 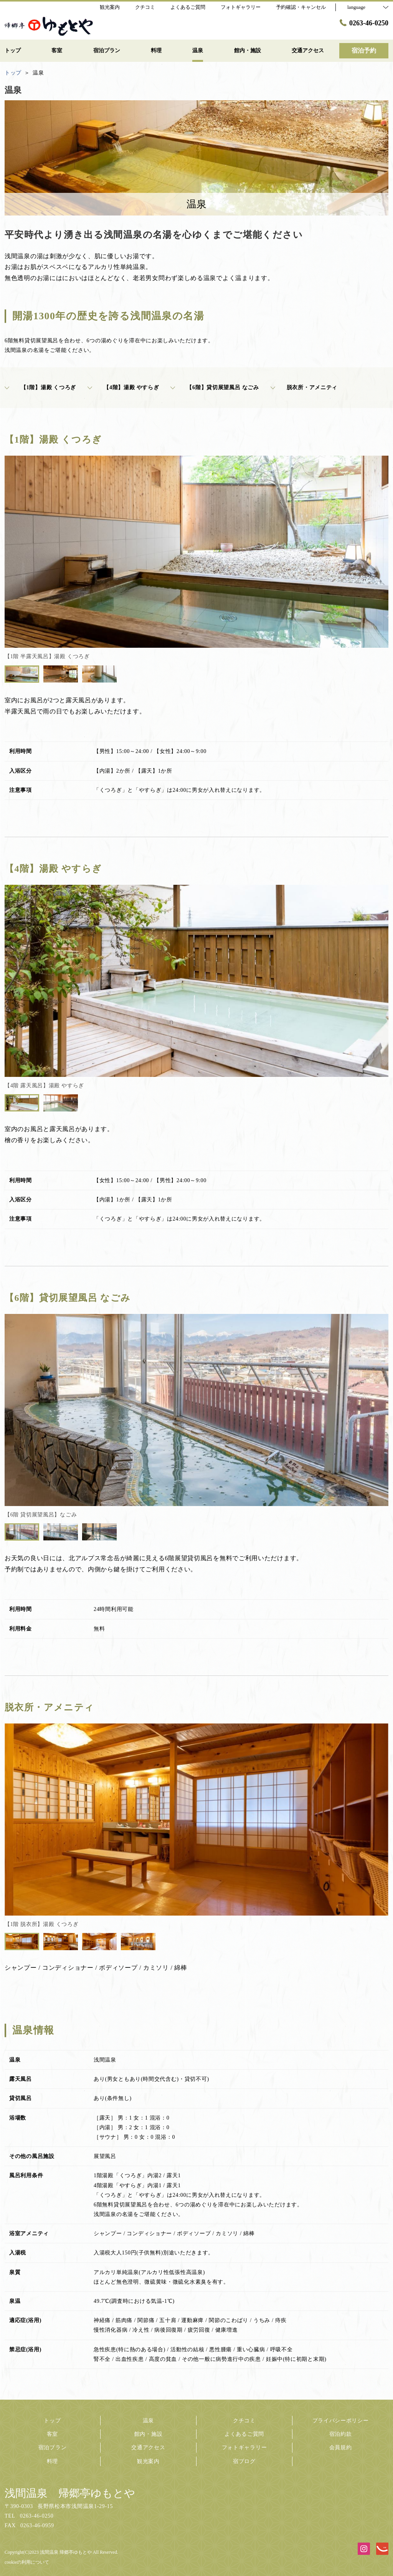 I want to click on 館内・施設, so click(x=148, y=2434).